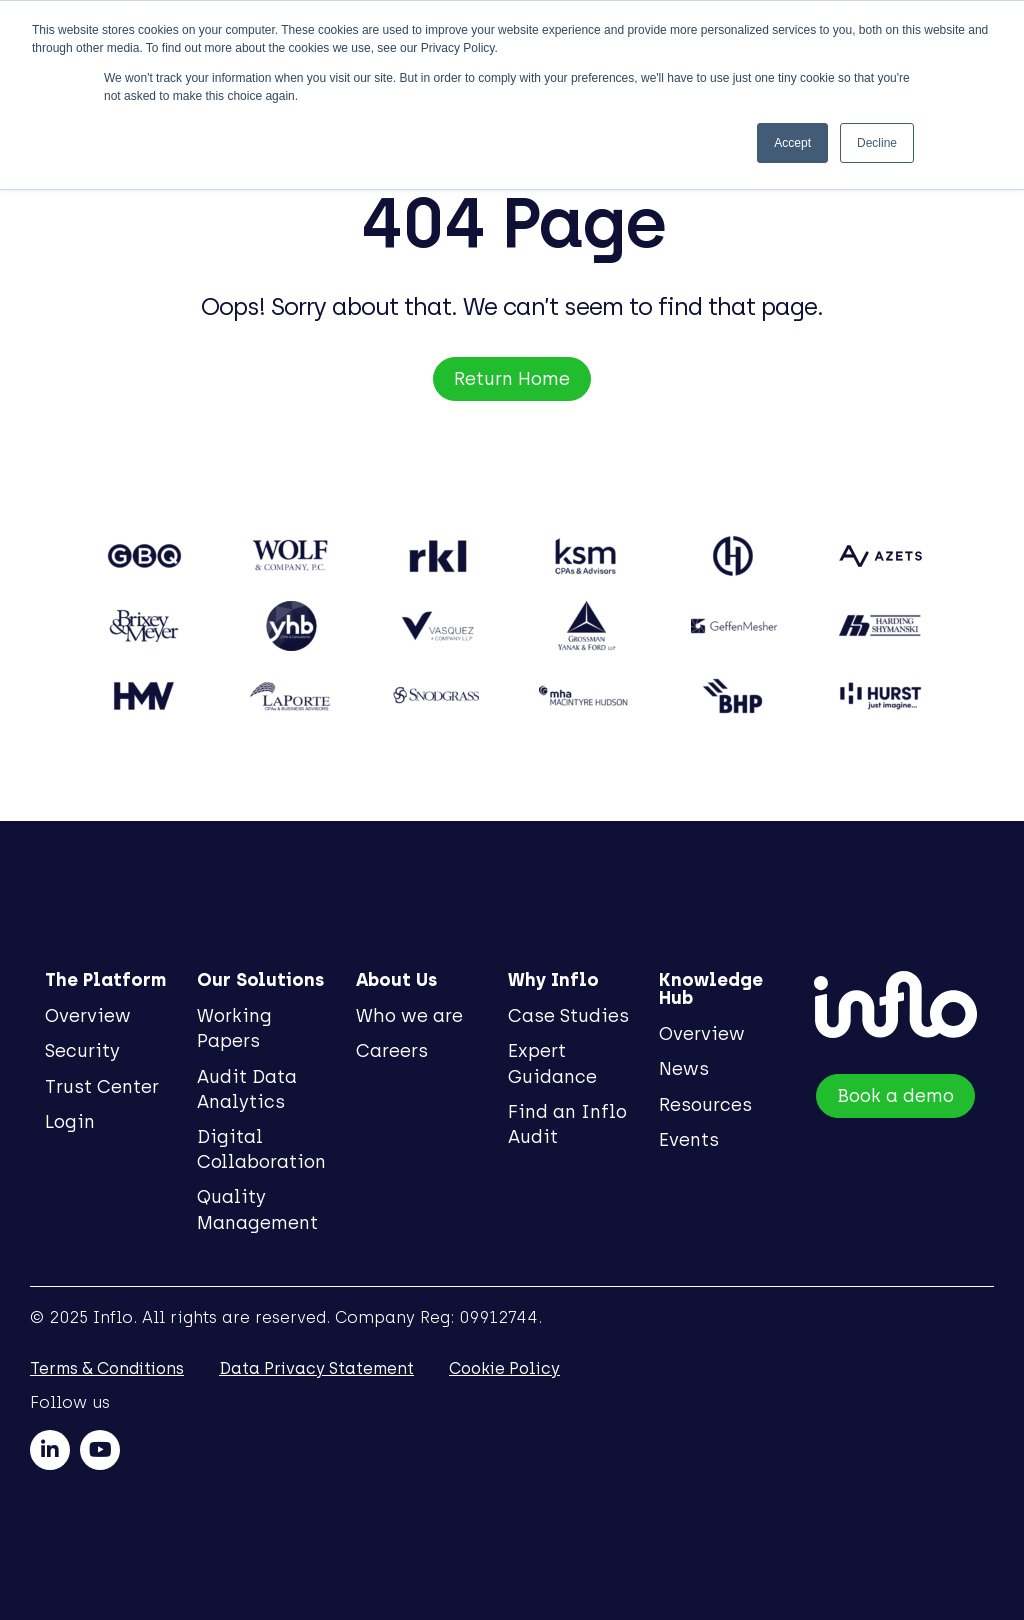  What do you see at coordinates (100, 1450) in the screenshot?
I see `[youtube]` at bounding box center [100, 1450].